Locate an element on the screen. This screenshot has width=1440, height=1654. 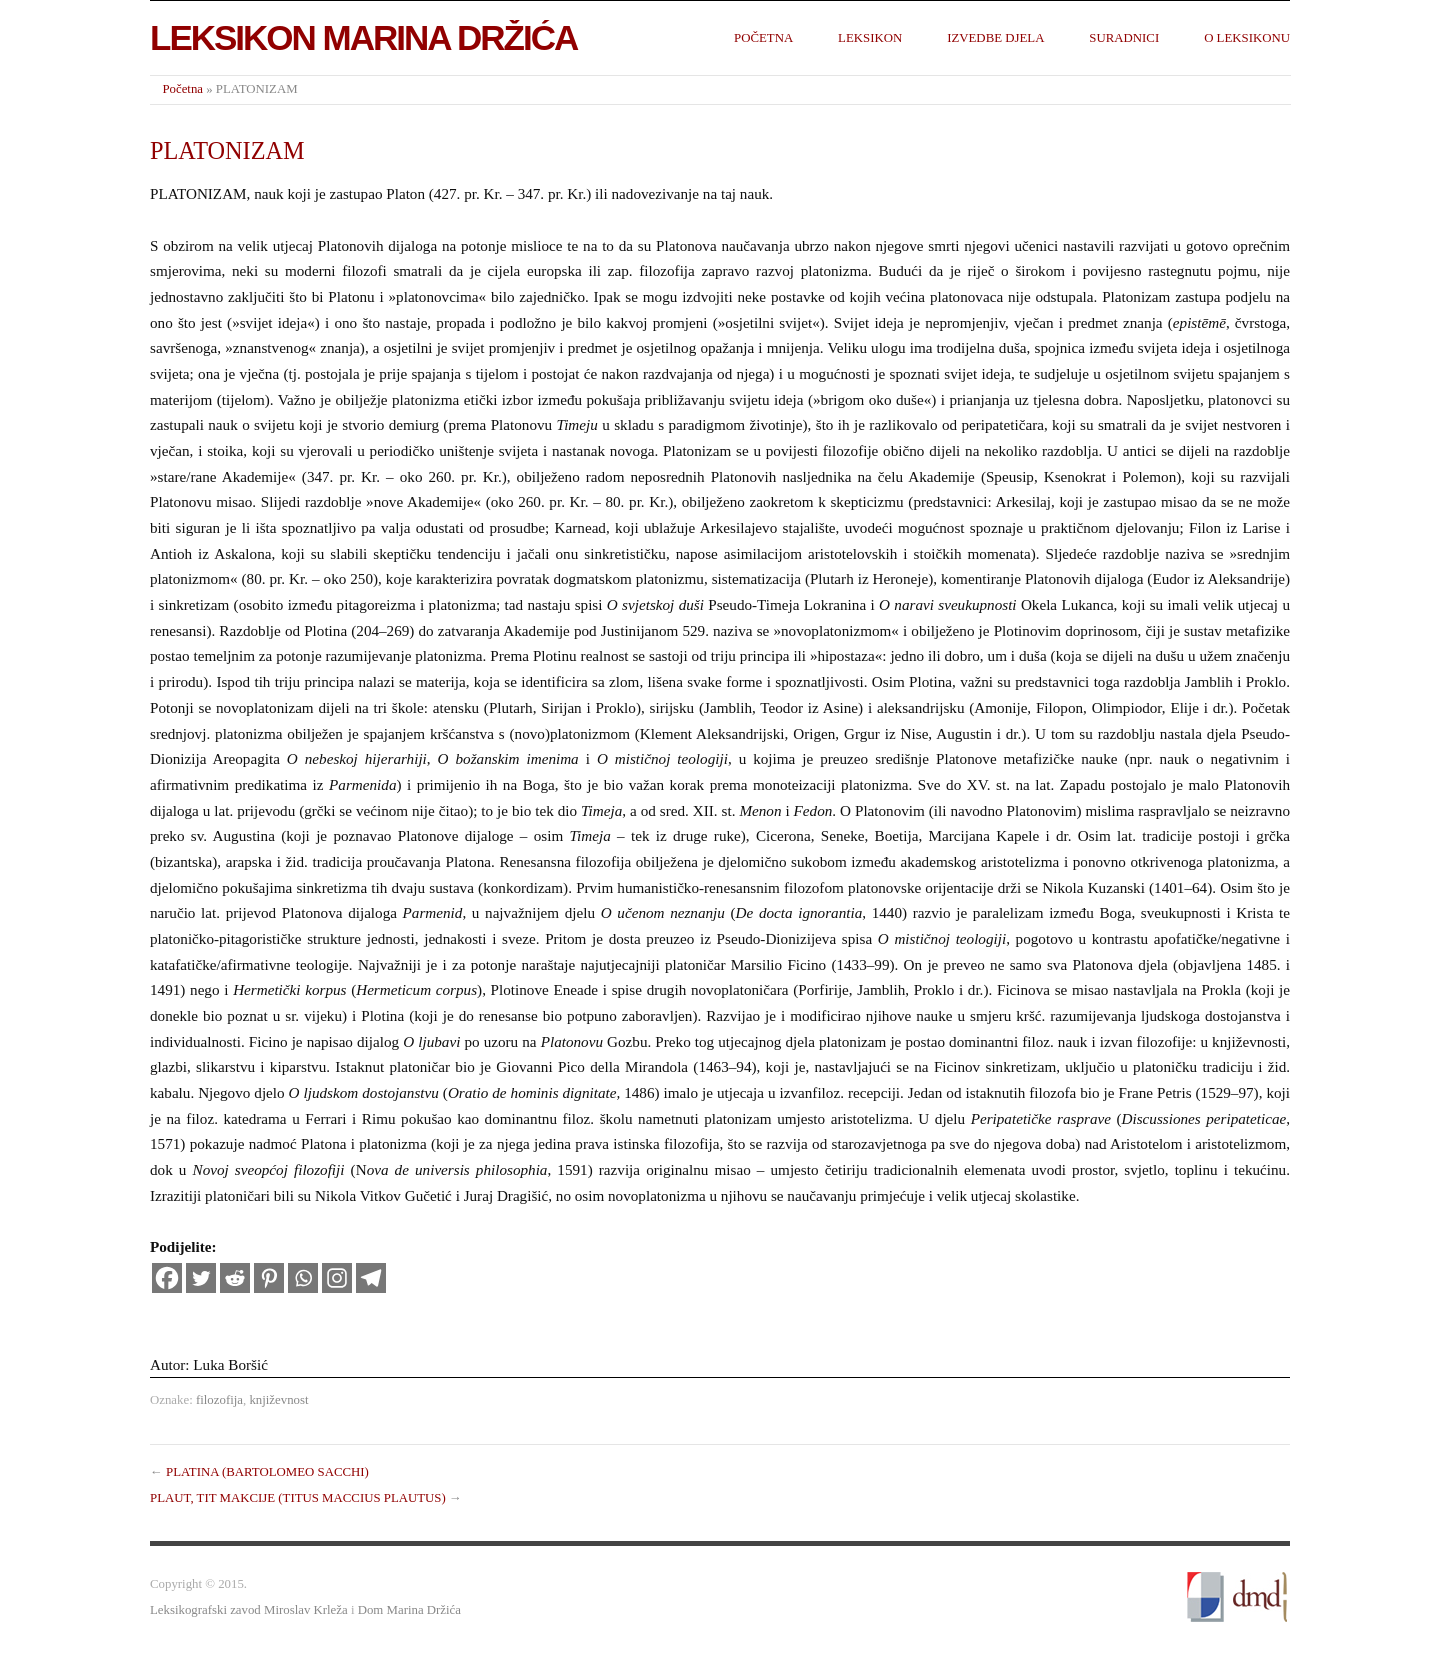
Dom Marina Držića is located at coordinates (409, 1610).